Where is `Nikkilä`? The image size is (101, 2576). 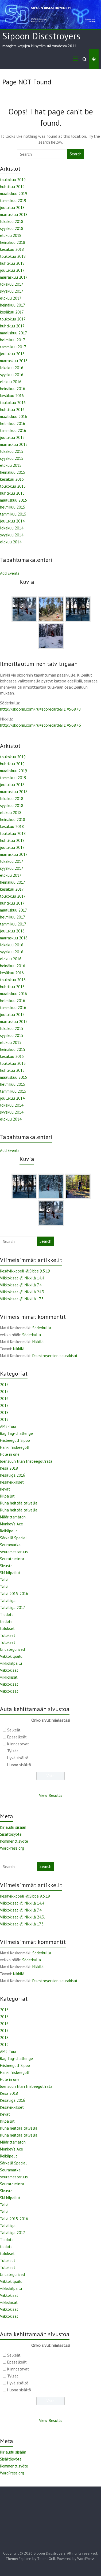 Nikkilä is located at coordinates (38, 1341).